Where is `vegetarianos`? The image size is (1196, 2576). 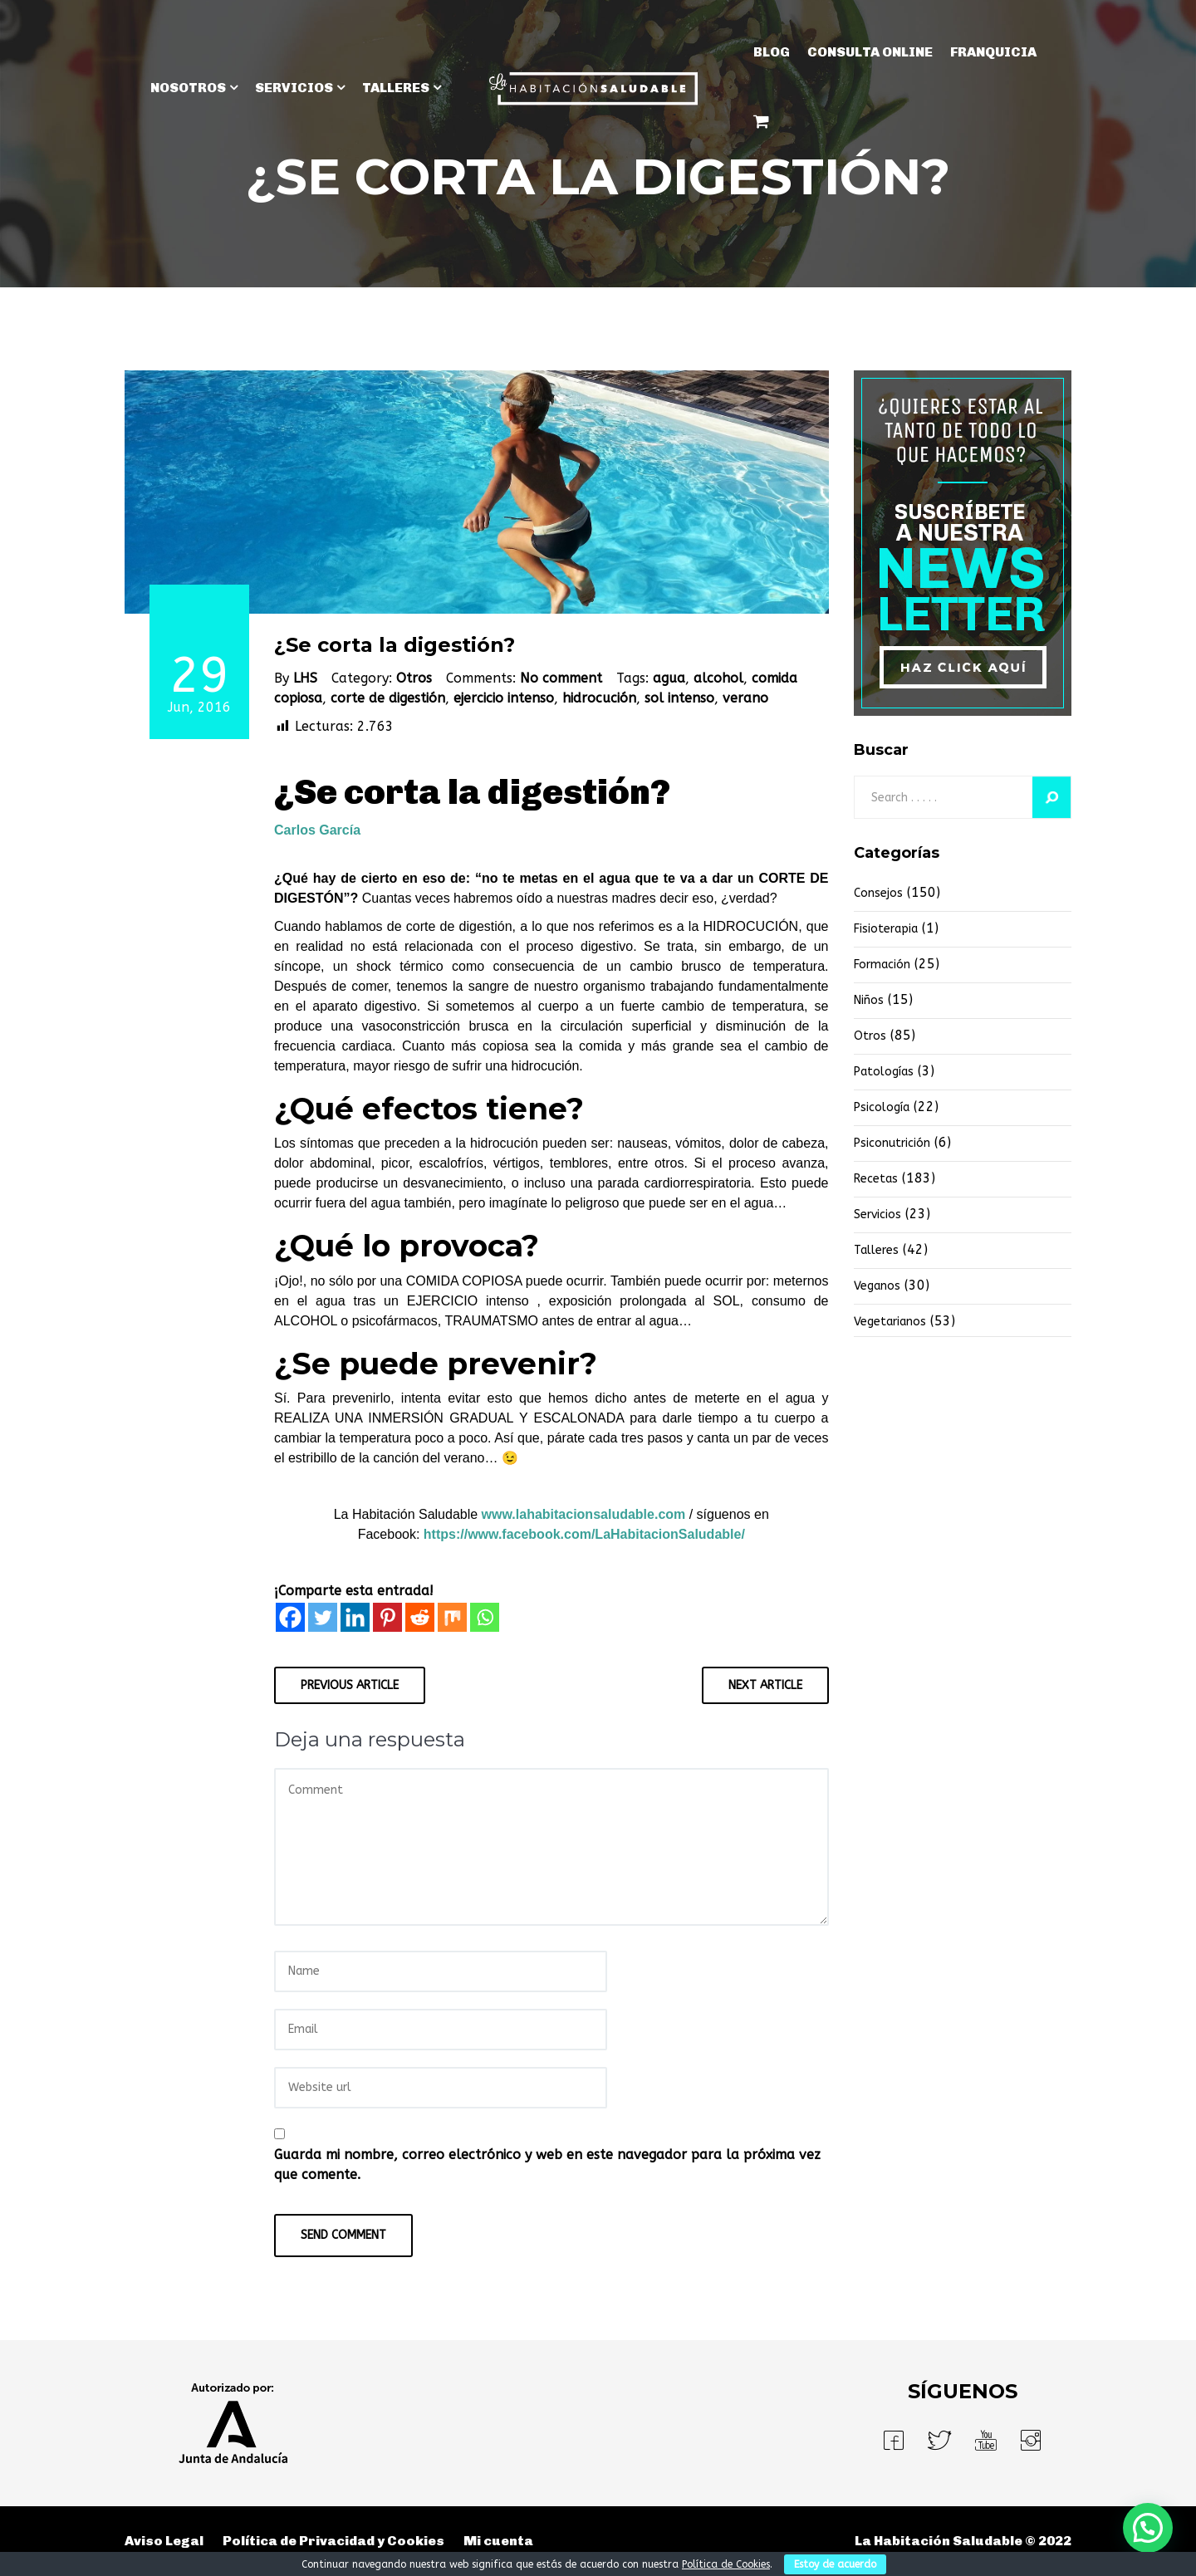 vegetarianos is located at coordinates (890, 1322).